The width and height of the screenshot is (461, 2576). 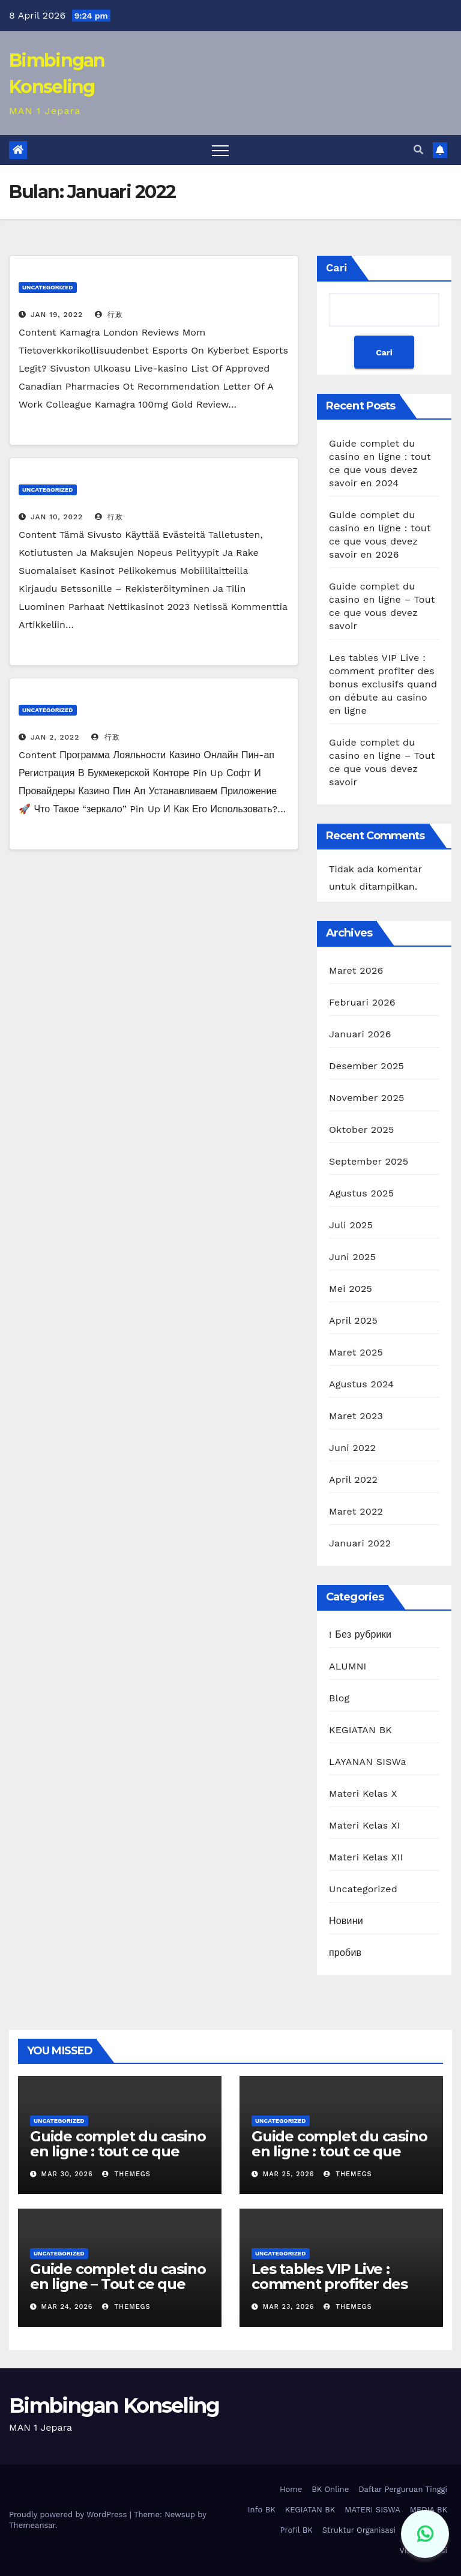 I want to click on Maret 2022, so click(x=356, y=1511).